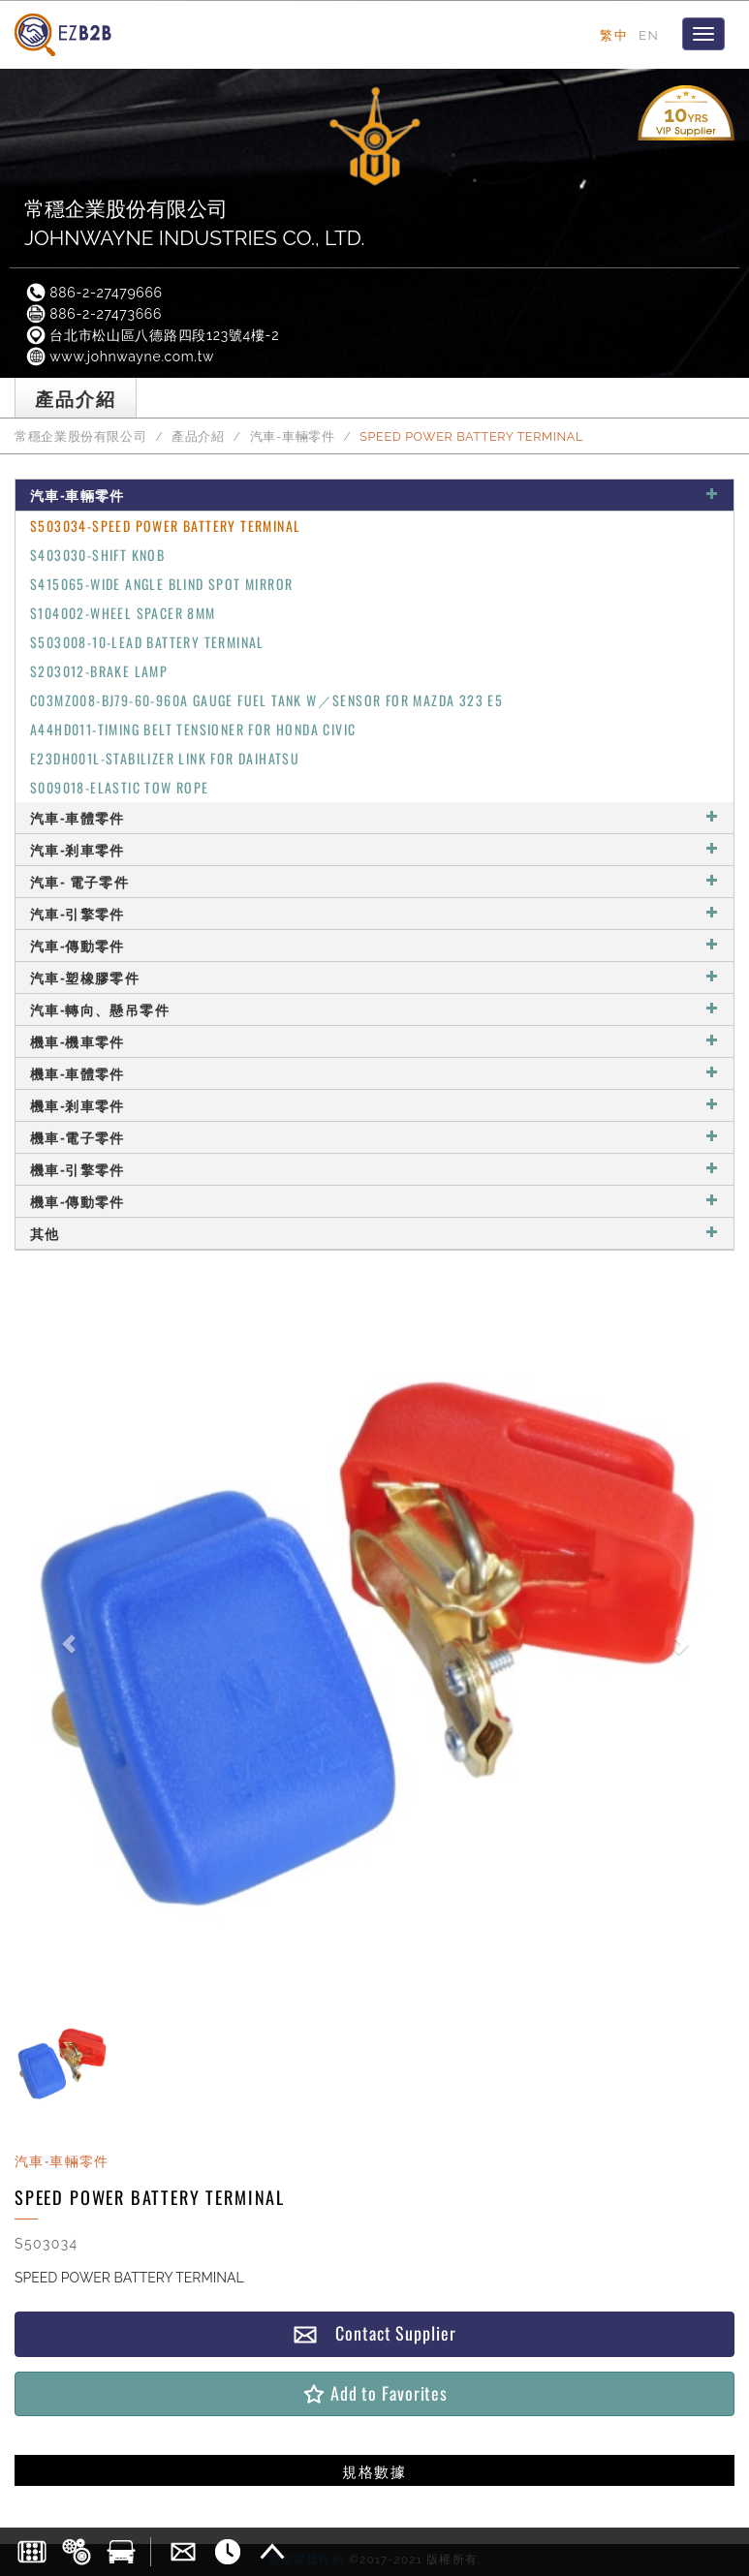 The image size is (749, 2576). Describe the element at coordinates (374, 1201) in the screenshot. I see `機車-傳動零件` at that location.